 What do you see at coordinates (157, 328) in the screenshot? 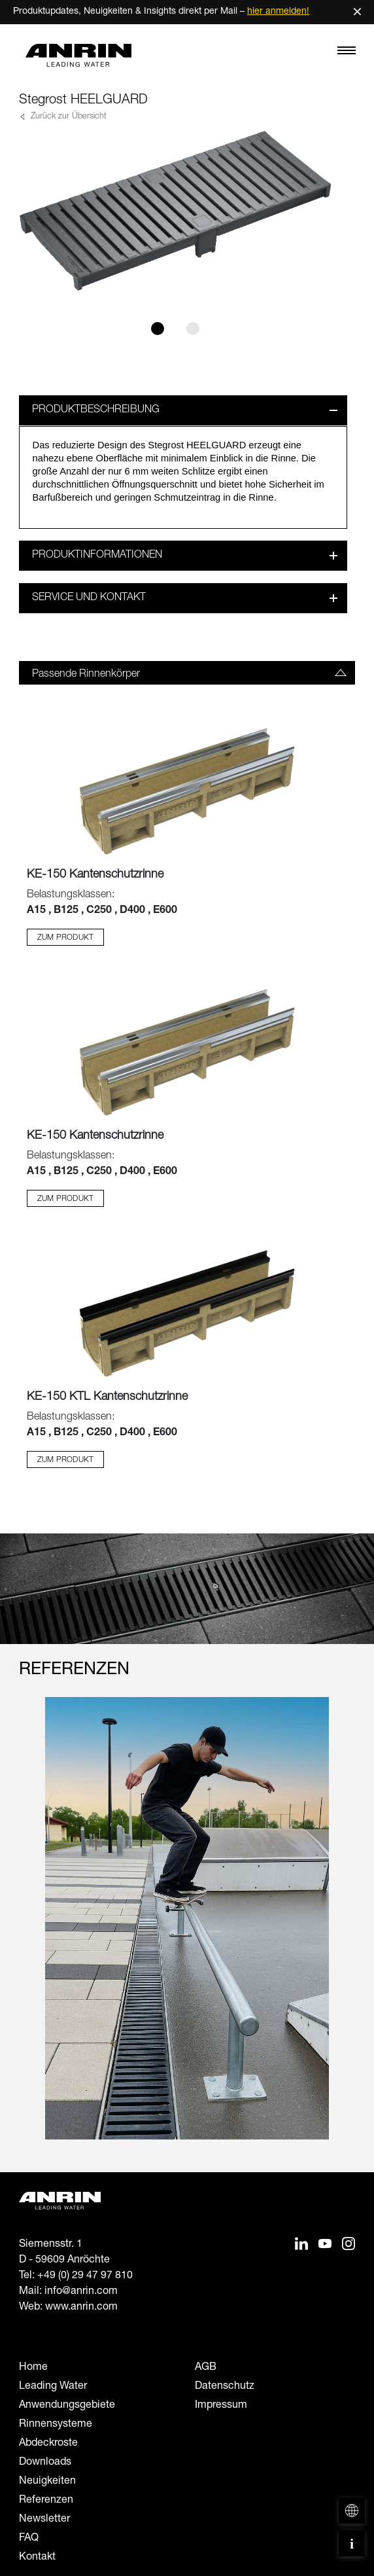
I see `[Slide 1]` at bounding box center [157, 328].